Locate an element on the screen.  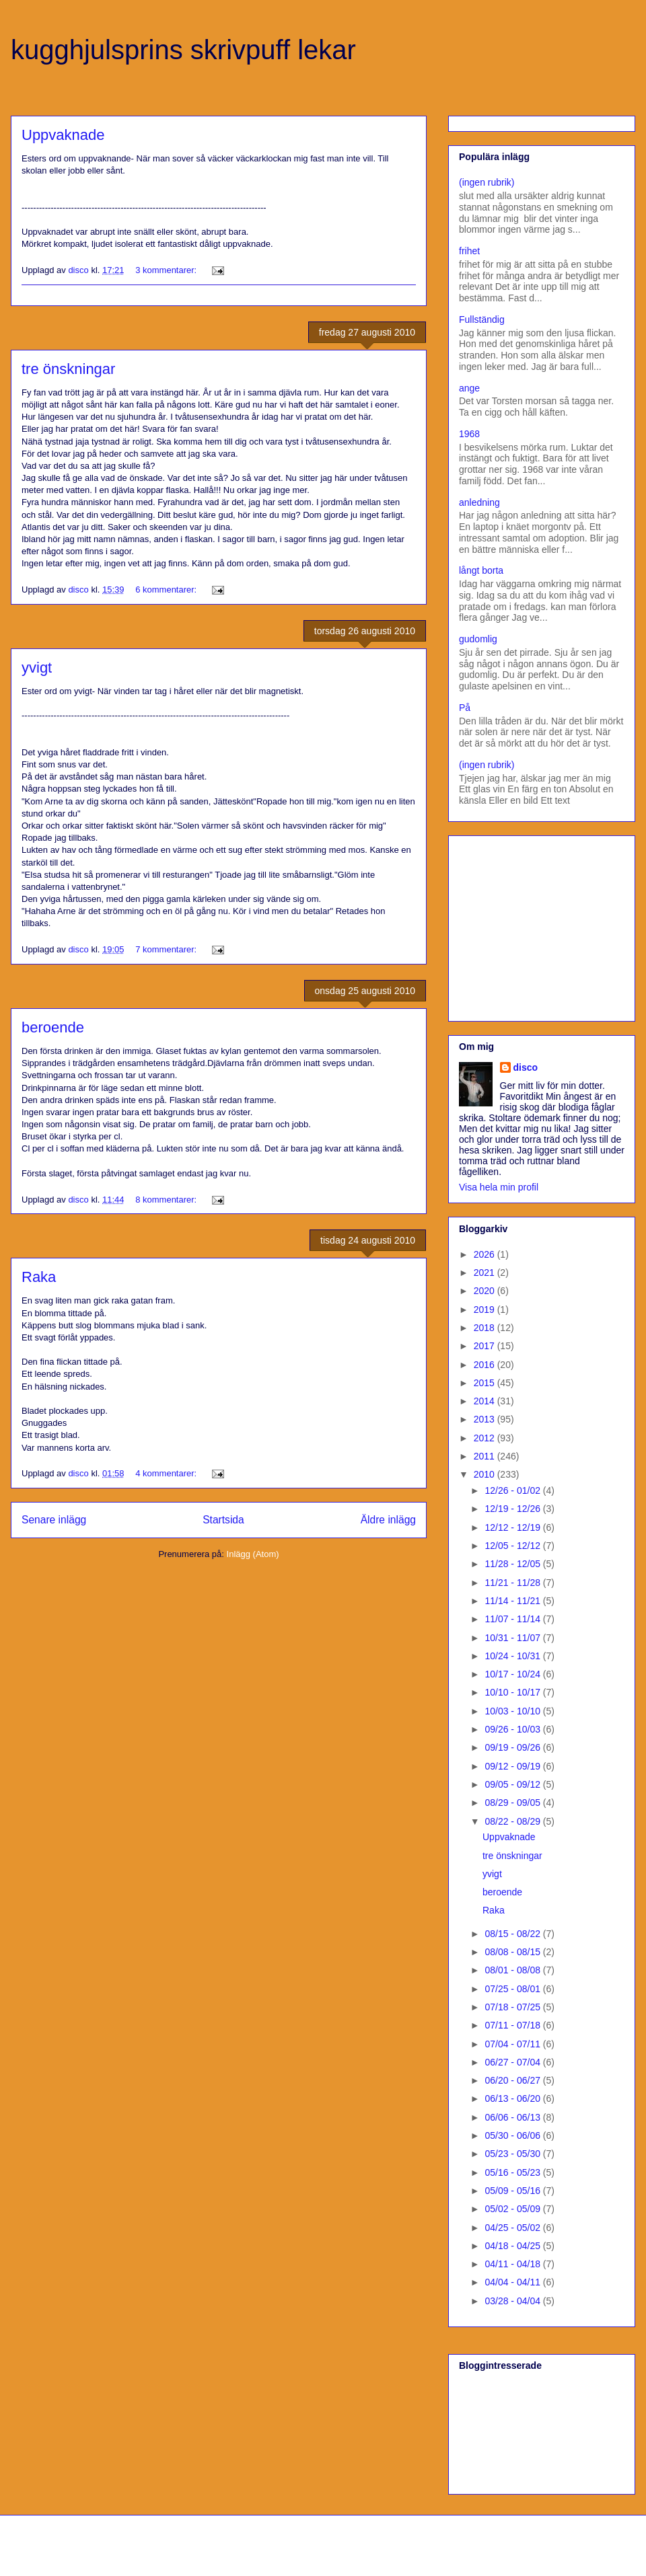
2011 is located at coordinates (485, 1456).